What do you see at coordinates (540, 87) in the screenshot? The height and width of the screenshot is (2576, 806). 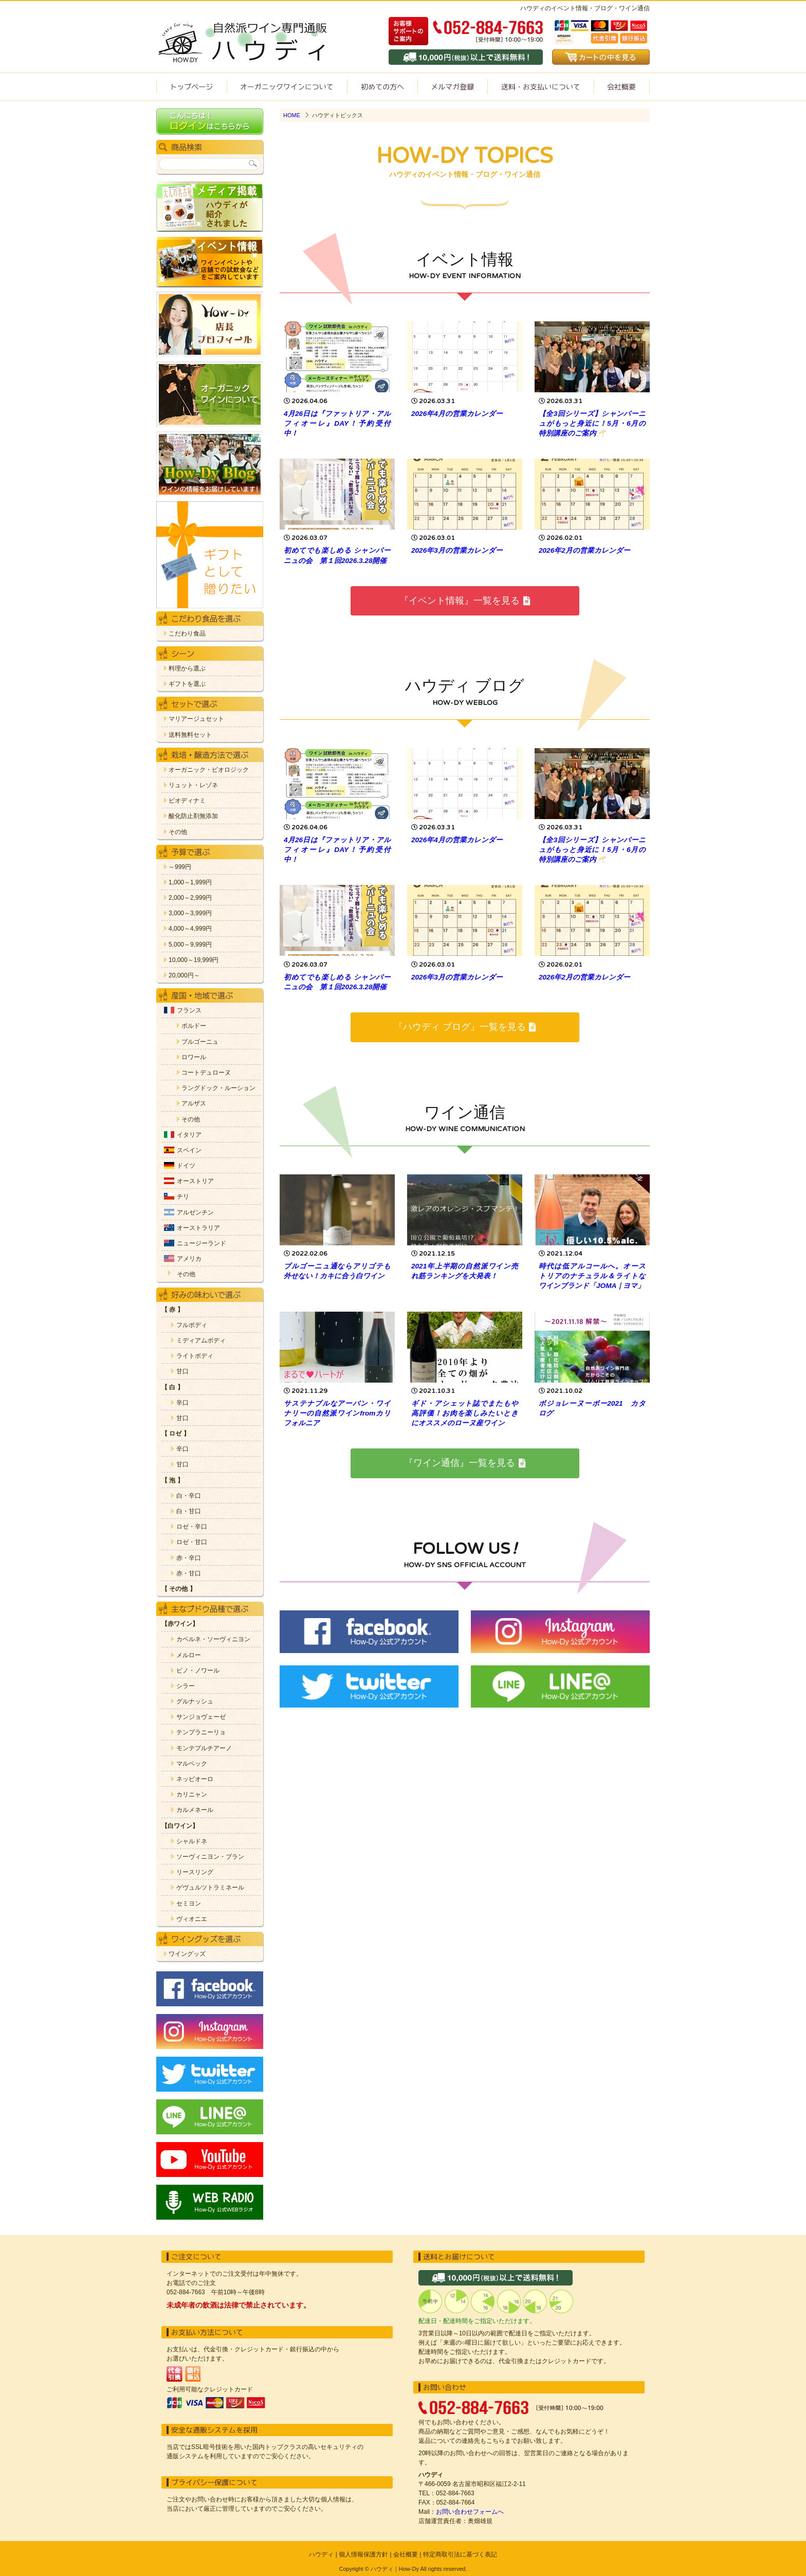 I see `送料・お支払いについて` at bounding box center [540, 87].